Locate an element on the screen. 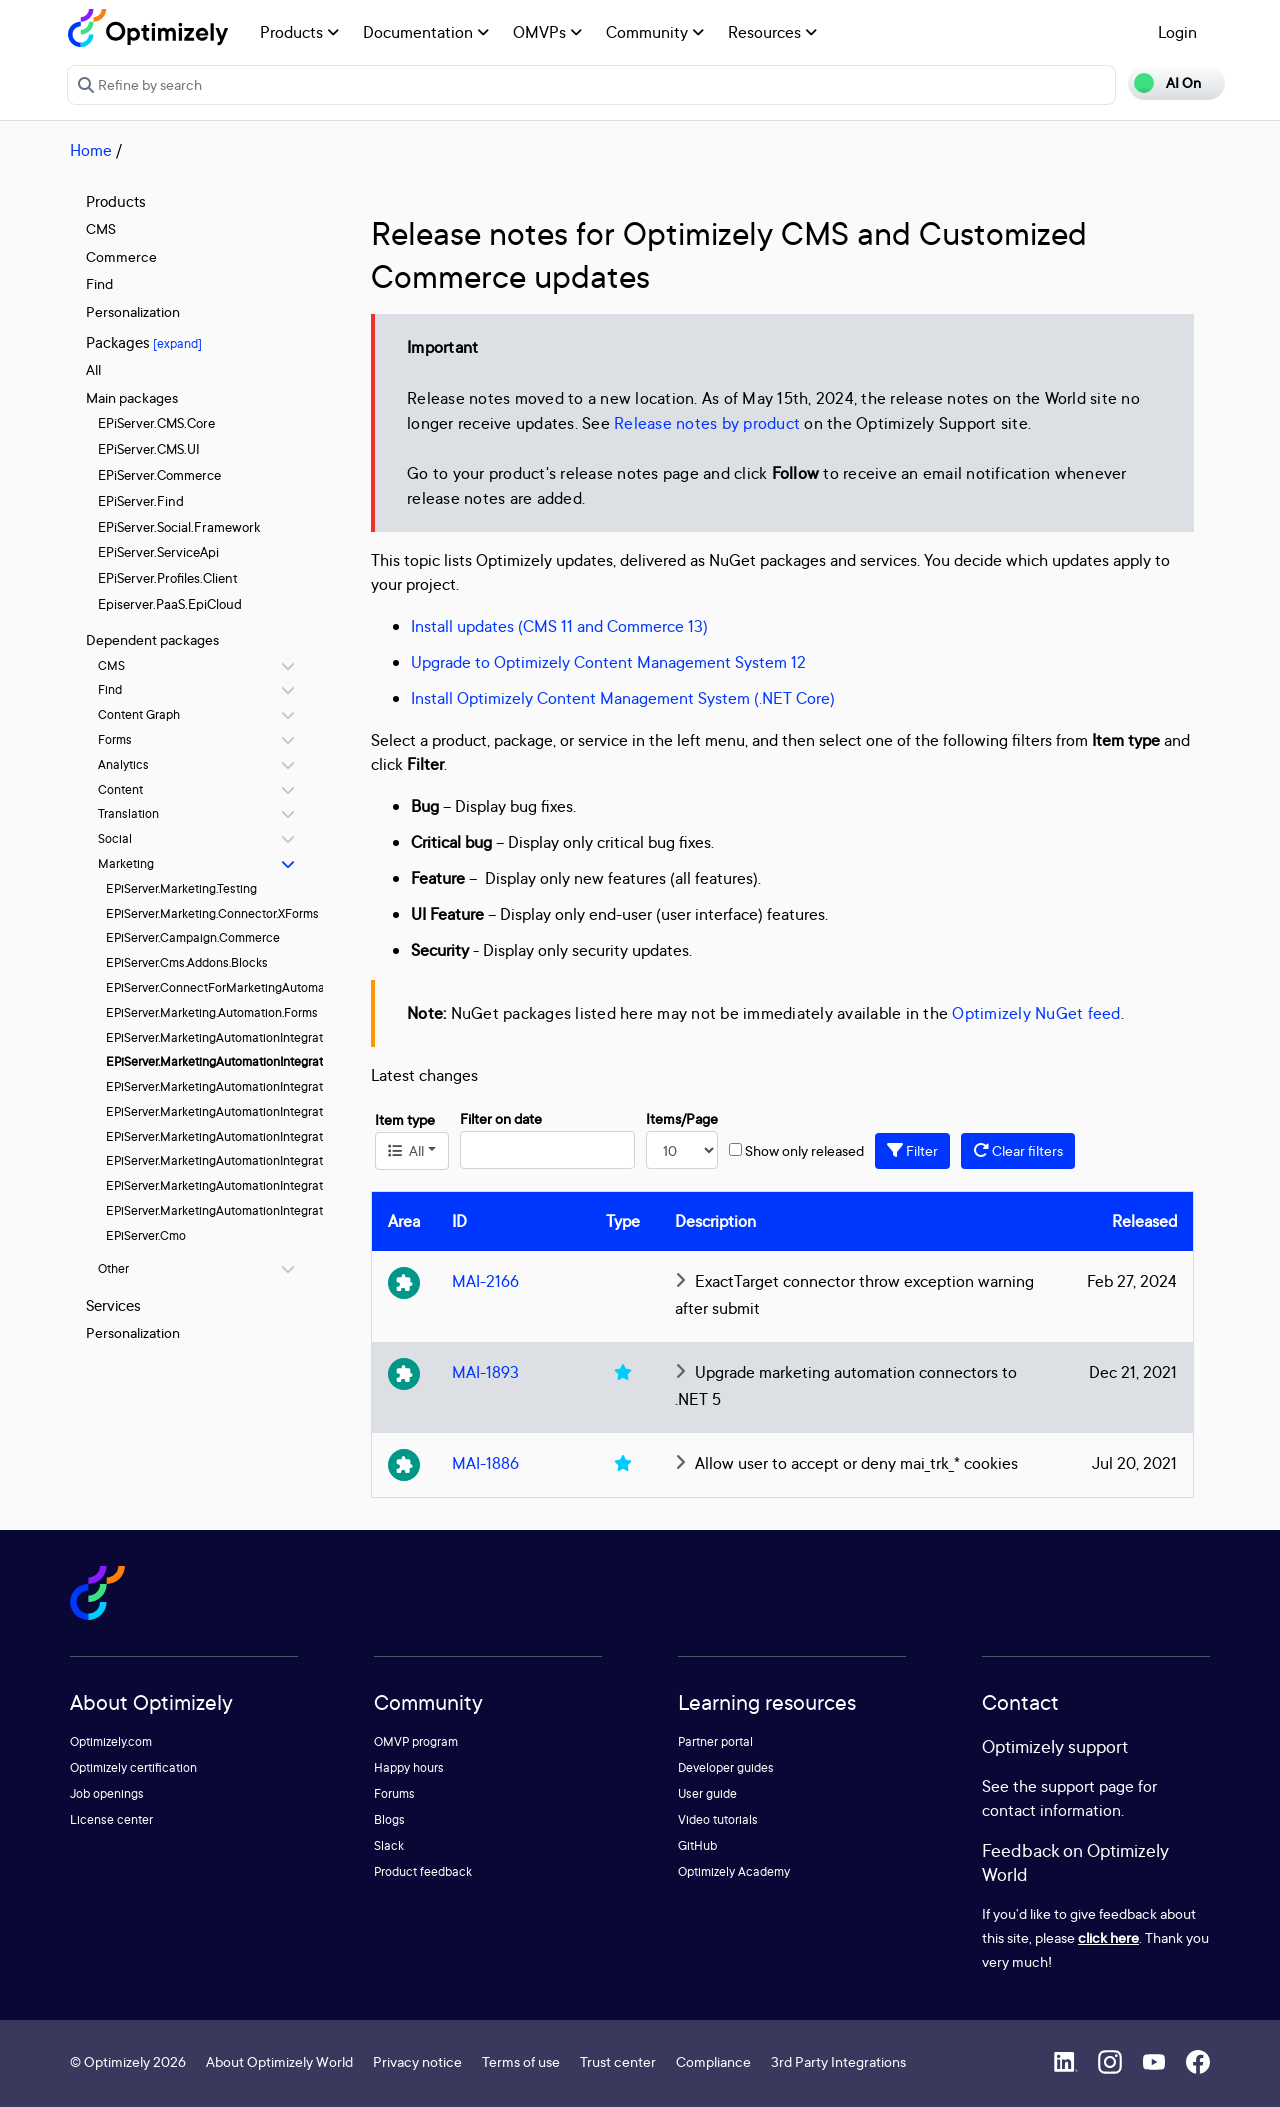  All is located at coordinates (93, 369).